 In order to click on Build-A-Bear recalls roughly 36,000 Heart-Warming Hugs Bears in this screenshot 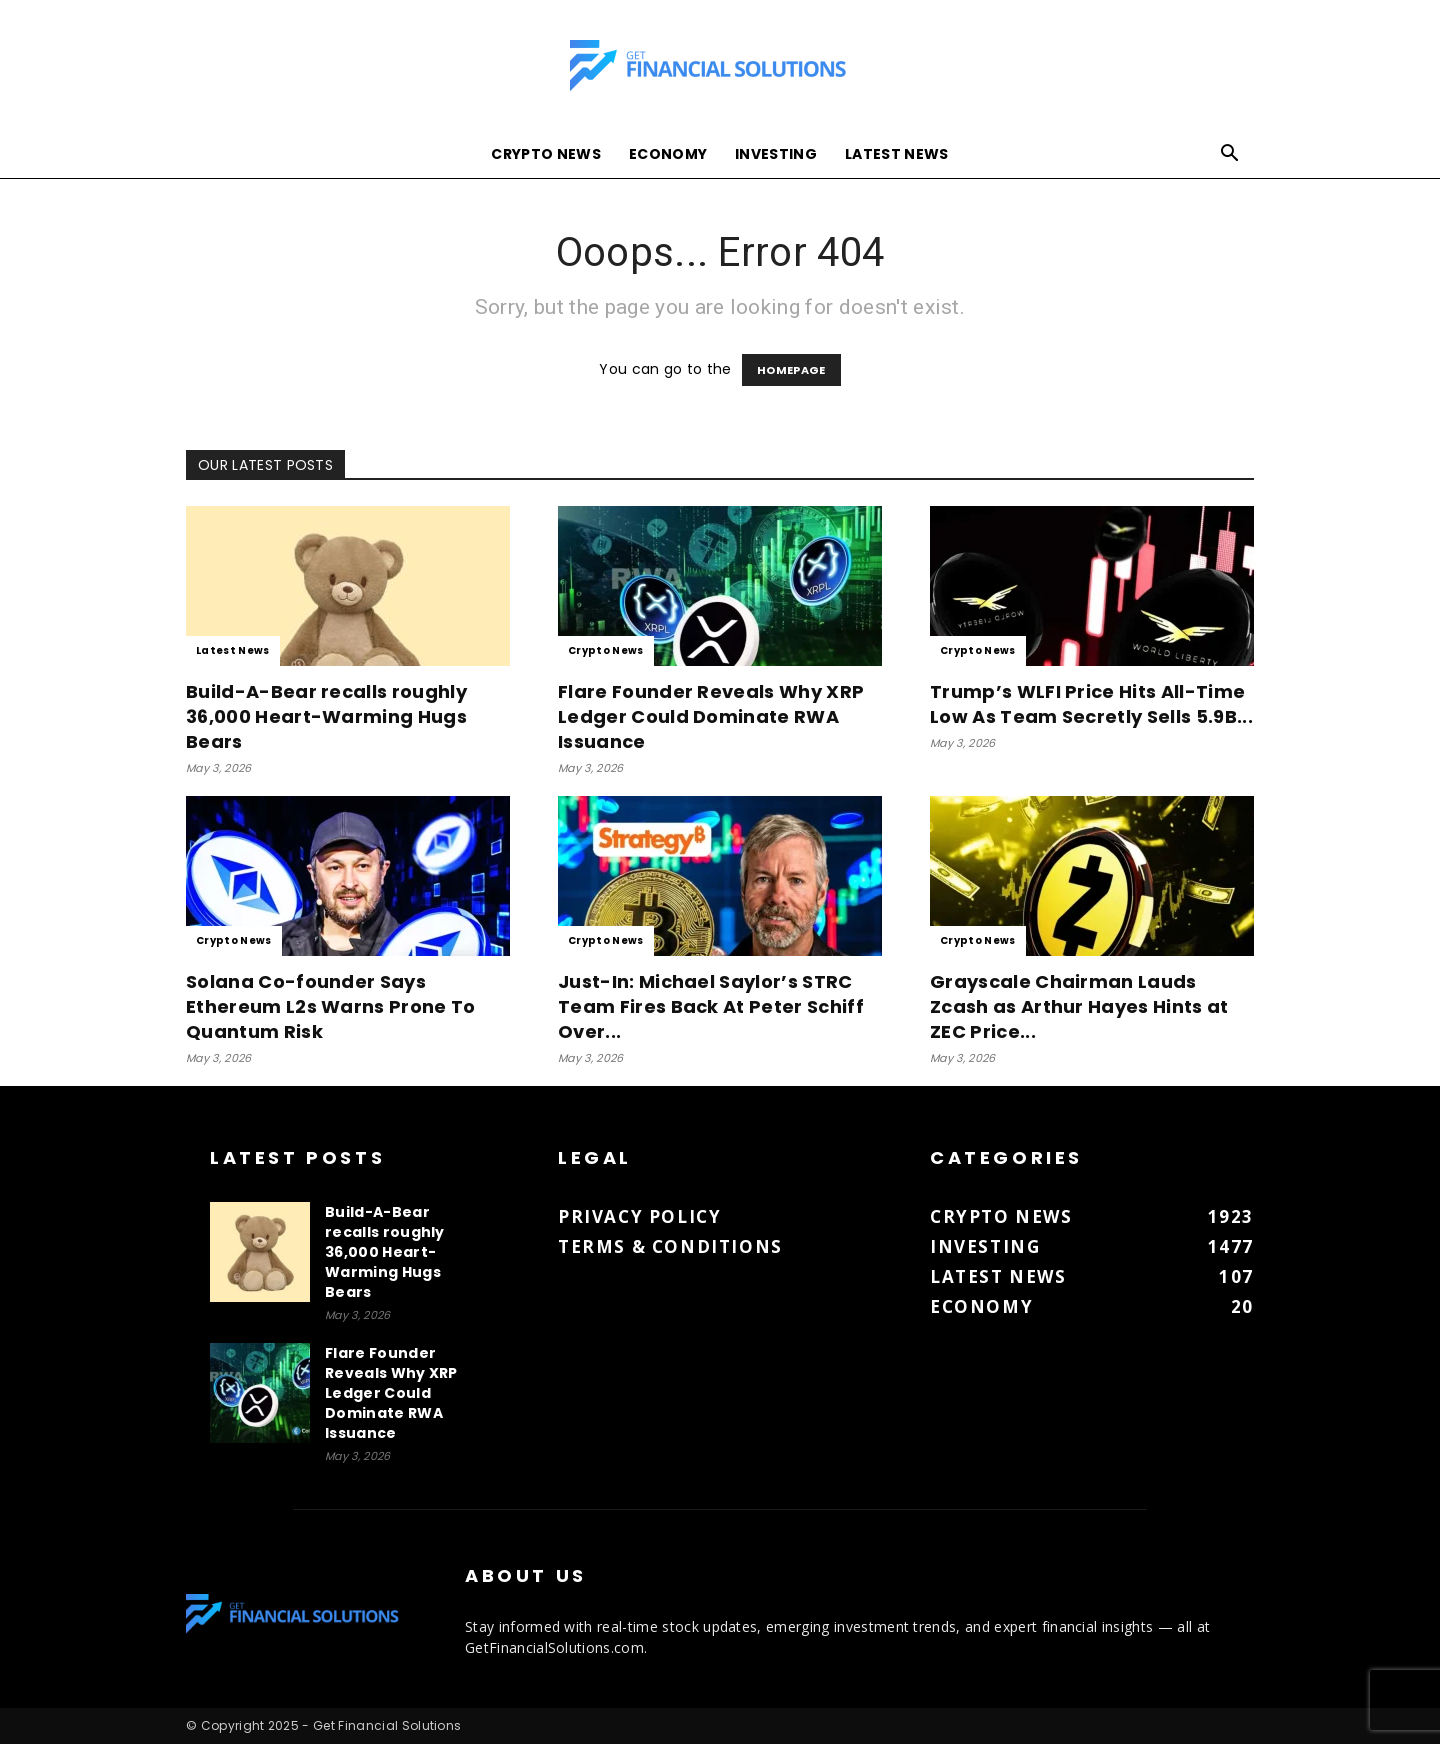, I will do `click(326, 716)`.